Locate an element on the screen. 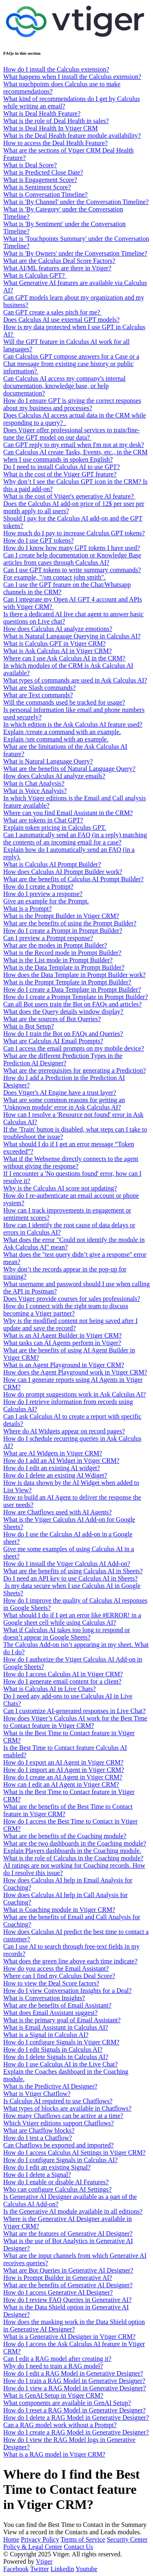  Why do I need to train a RAG model? is located at coordinates (53, 2366).